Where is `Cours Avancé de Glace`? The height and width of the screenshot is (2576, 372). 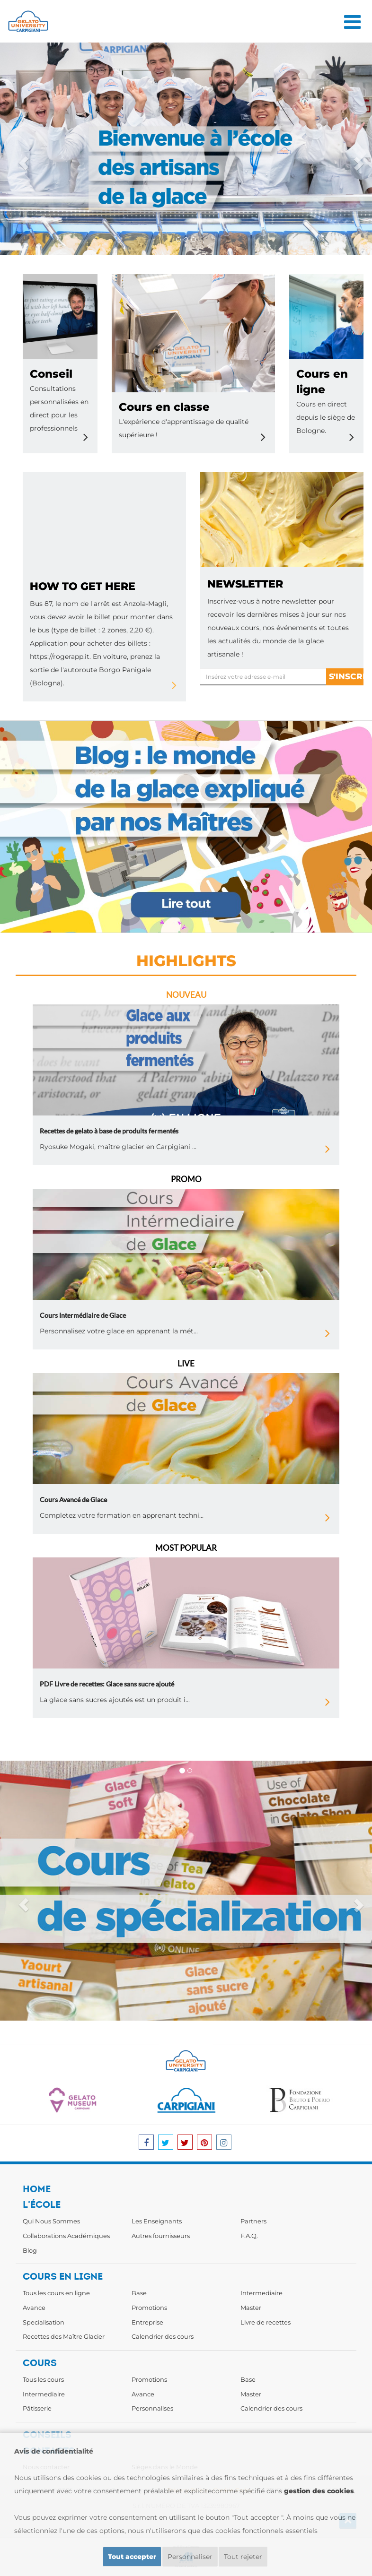 Cours Avancé de Glace is located at coordinates (73, 1499).